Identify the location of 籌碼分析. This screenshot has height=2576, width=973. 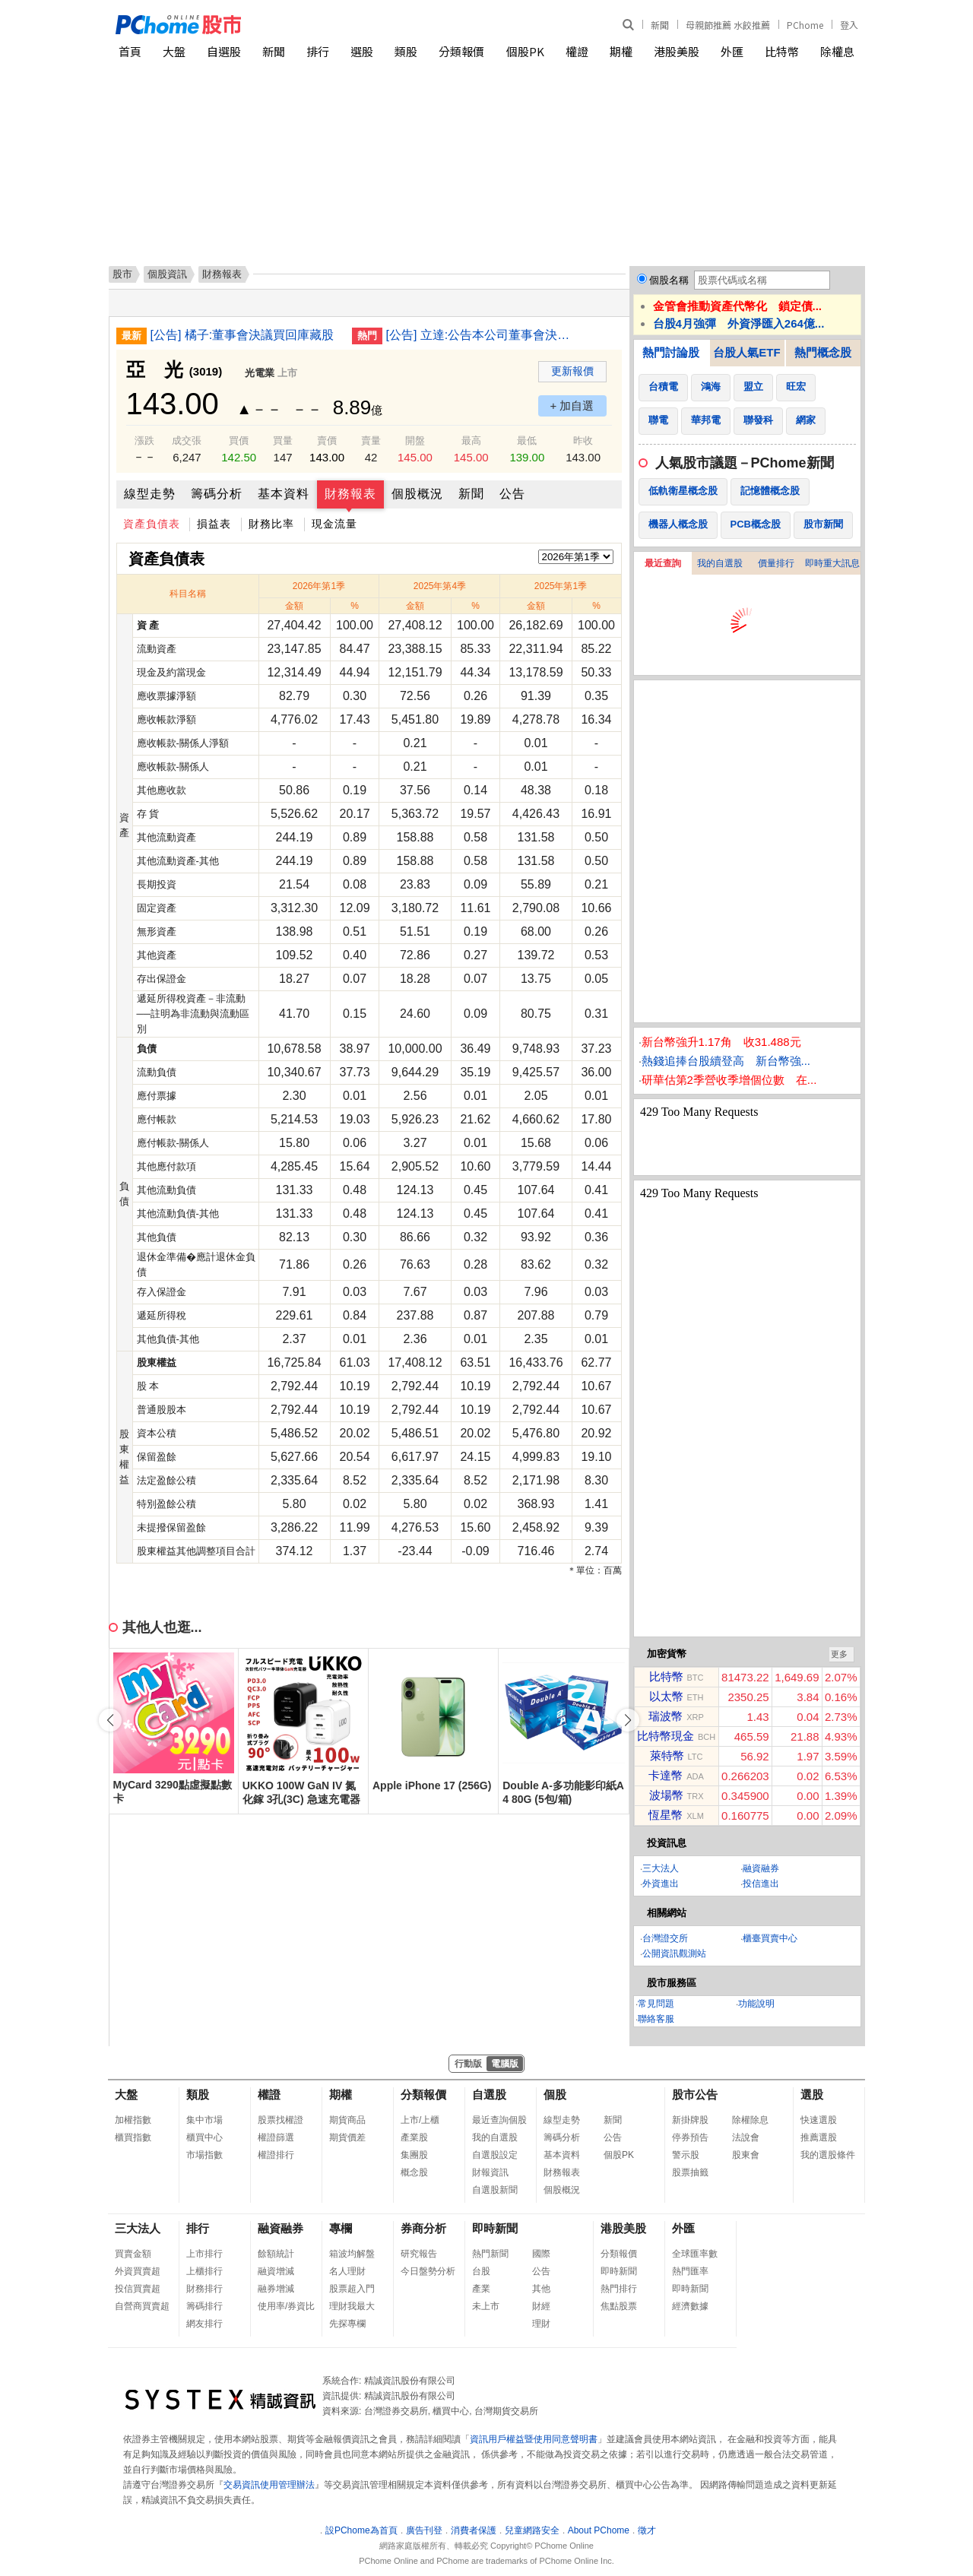
(216, 493).